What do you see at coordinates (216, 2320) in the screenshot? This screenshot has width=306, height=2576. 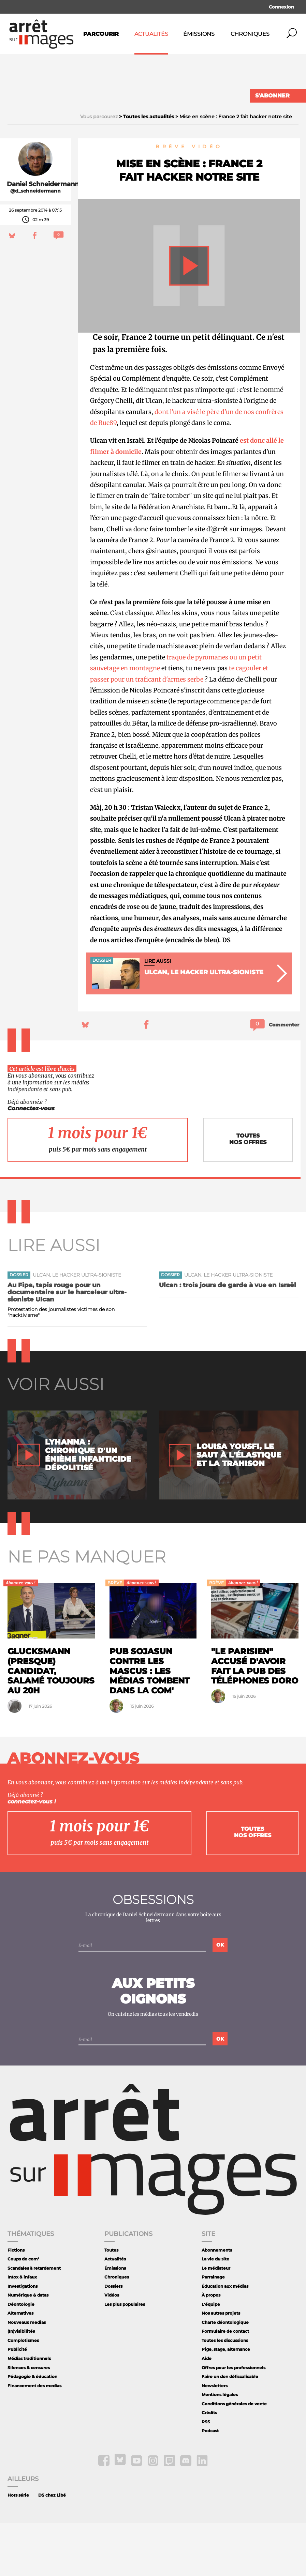 I see `Le médiateur` at bounding box center [216, 2320].